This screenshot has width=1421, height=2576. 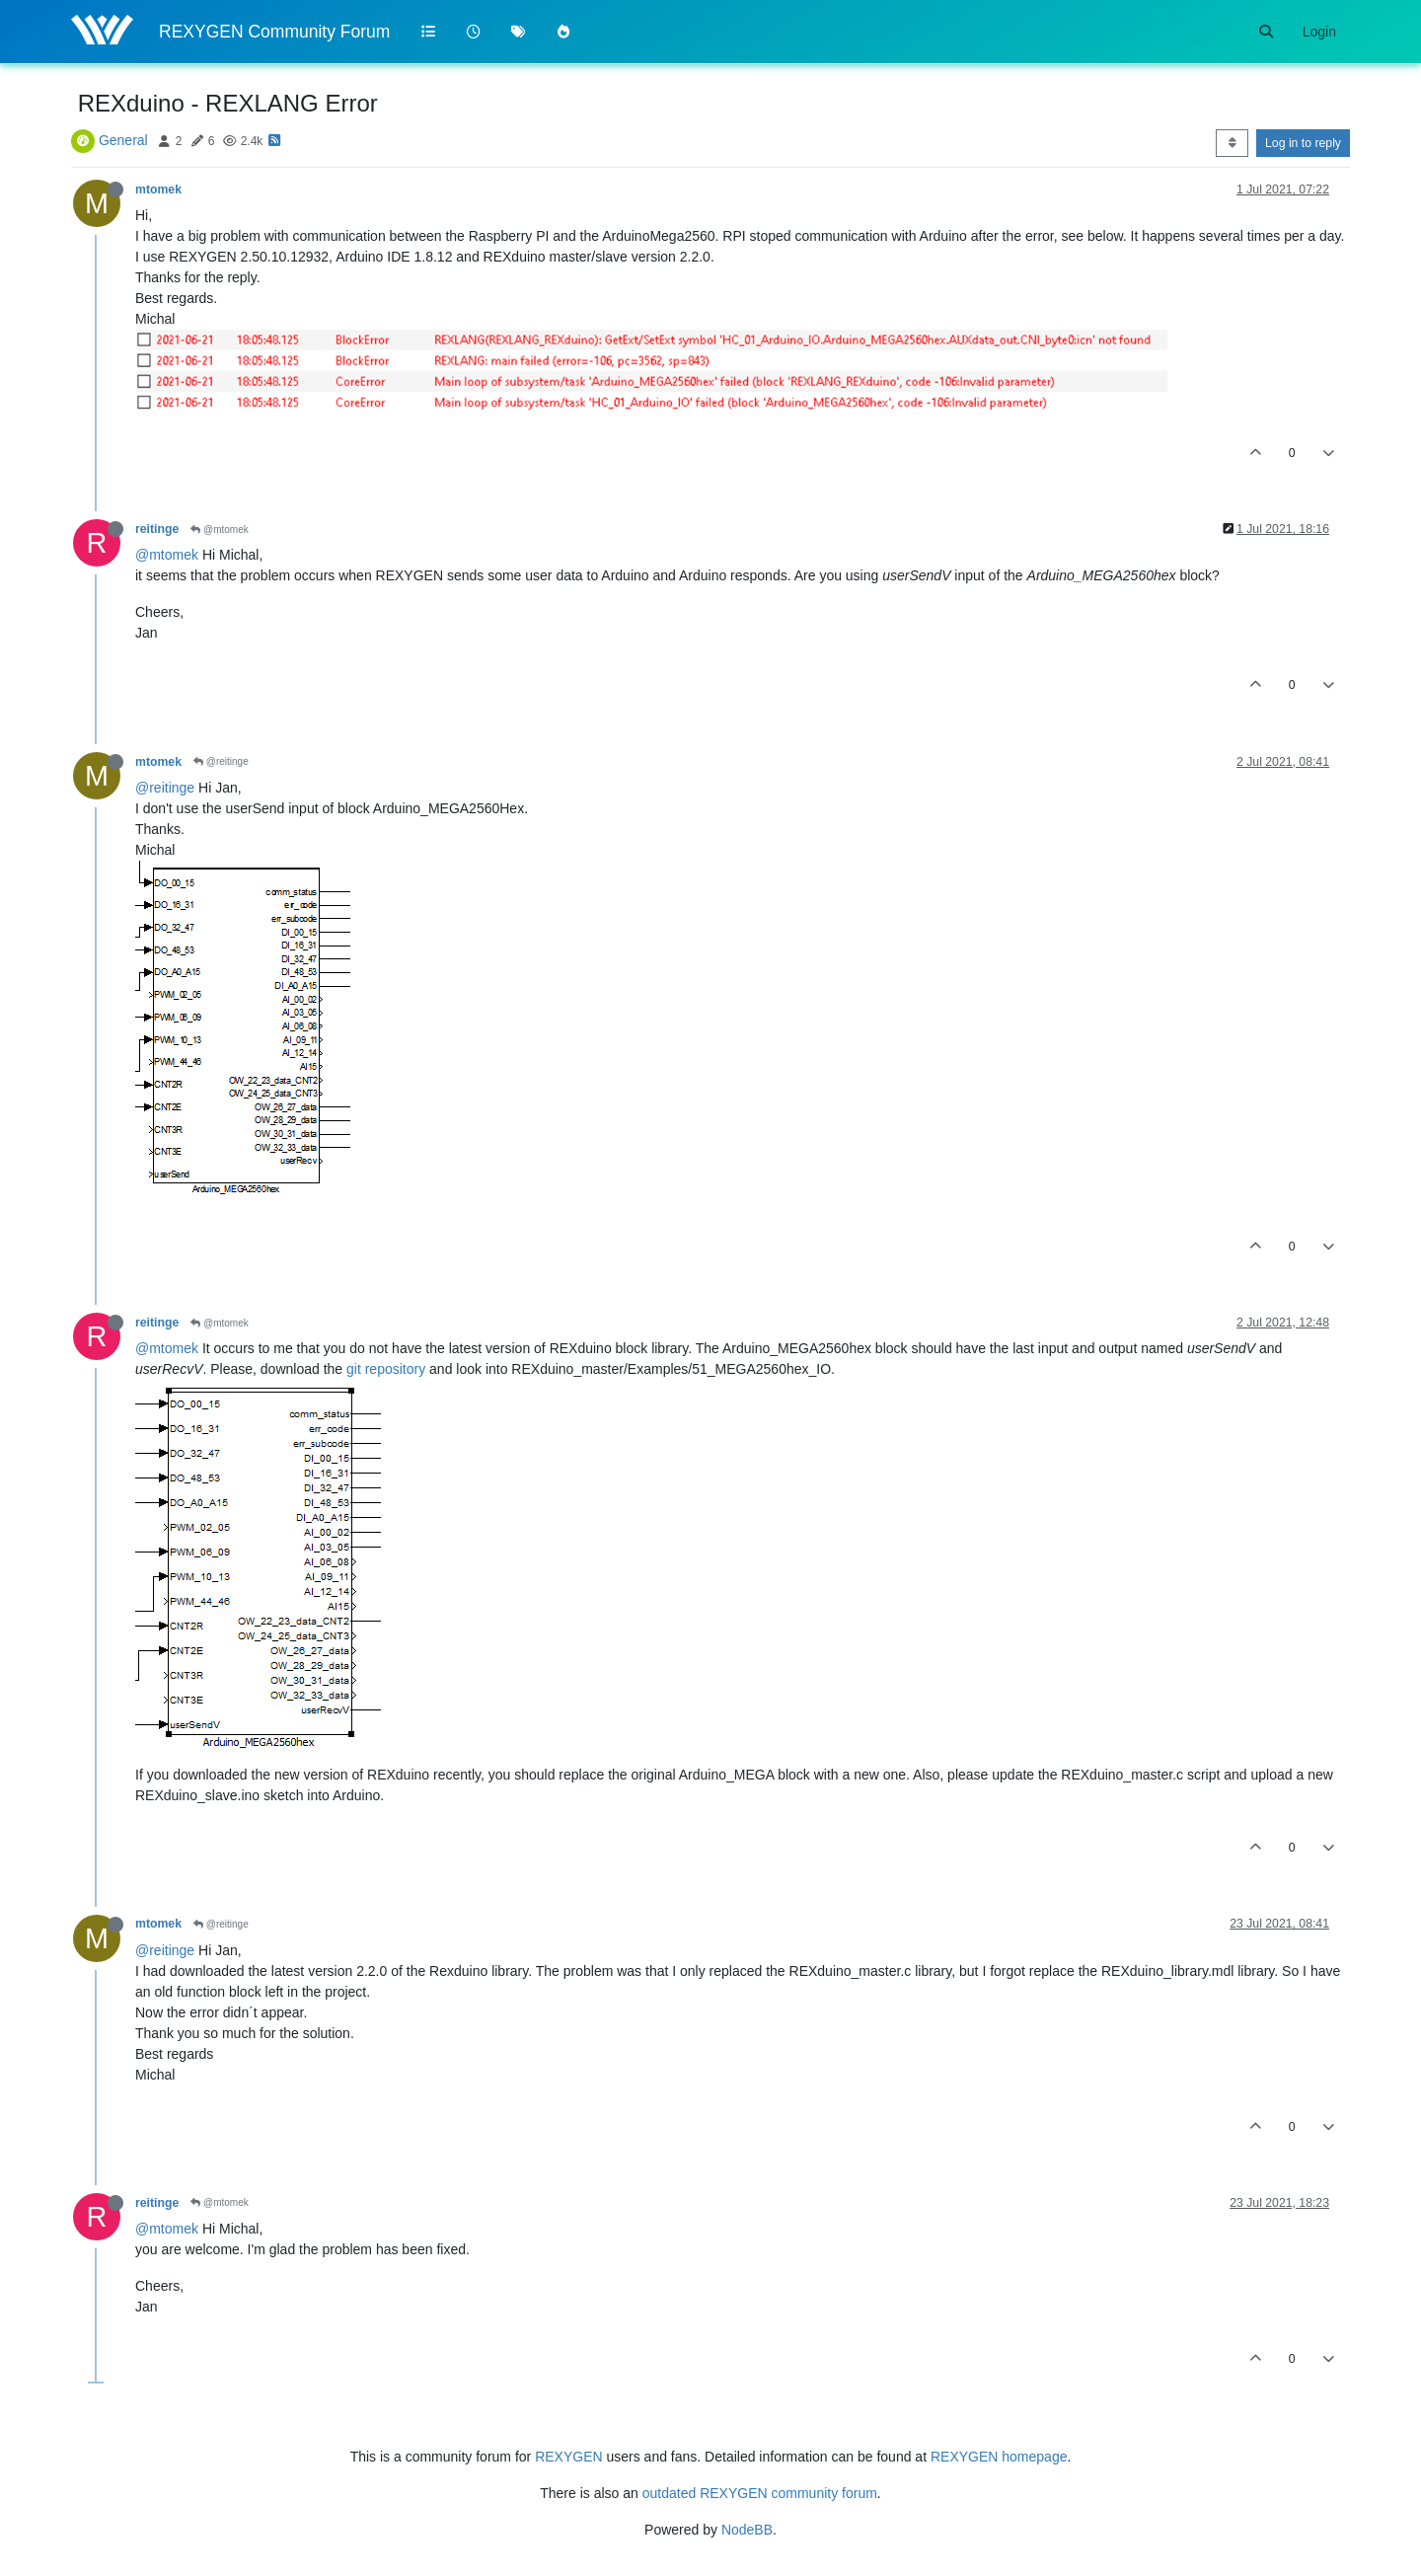 I want to click on git repository, so click(x=385, y=1369).